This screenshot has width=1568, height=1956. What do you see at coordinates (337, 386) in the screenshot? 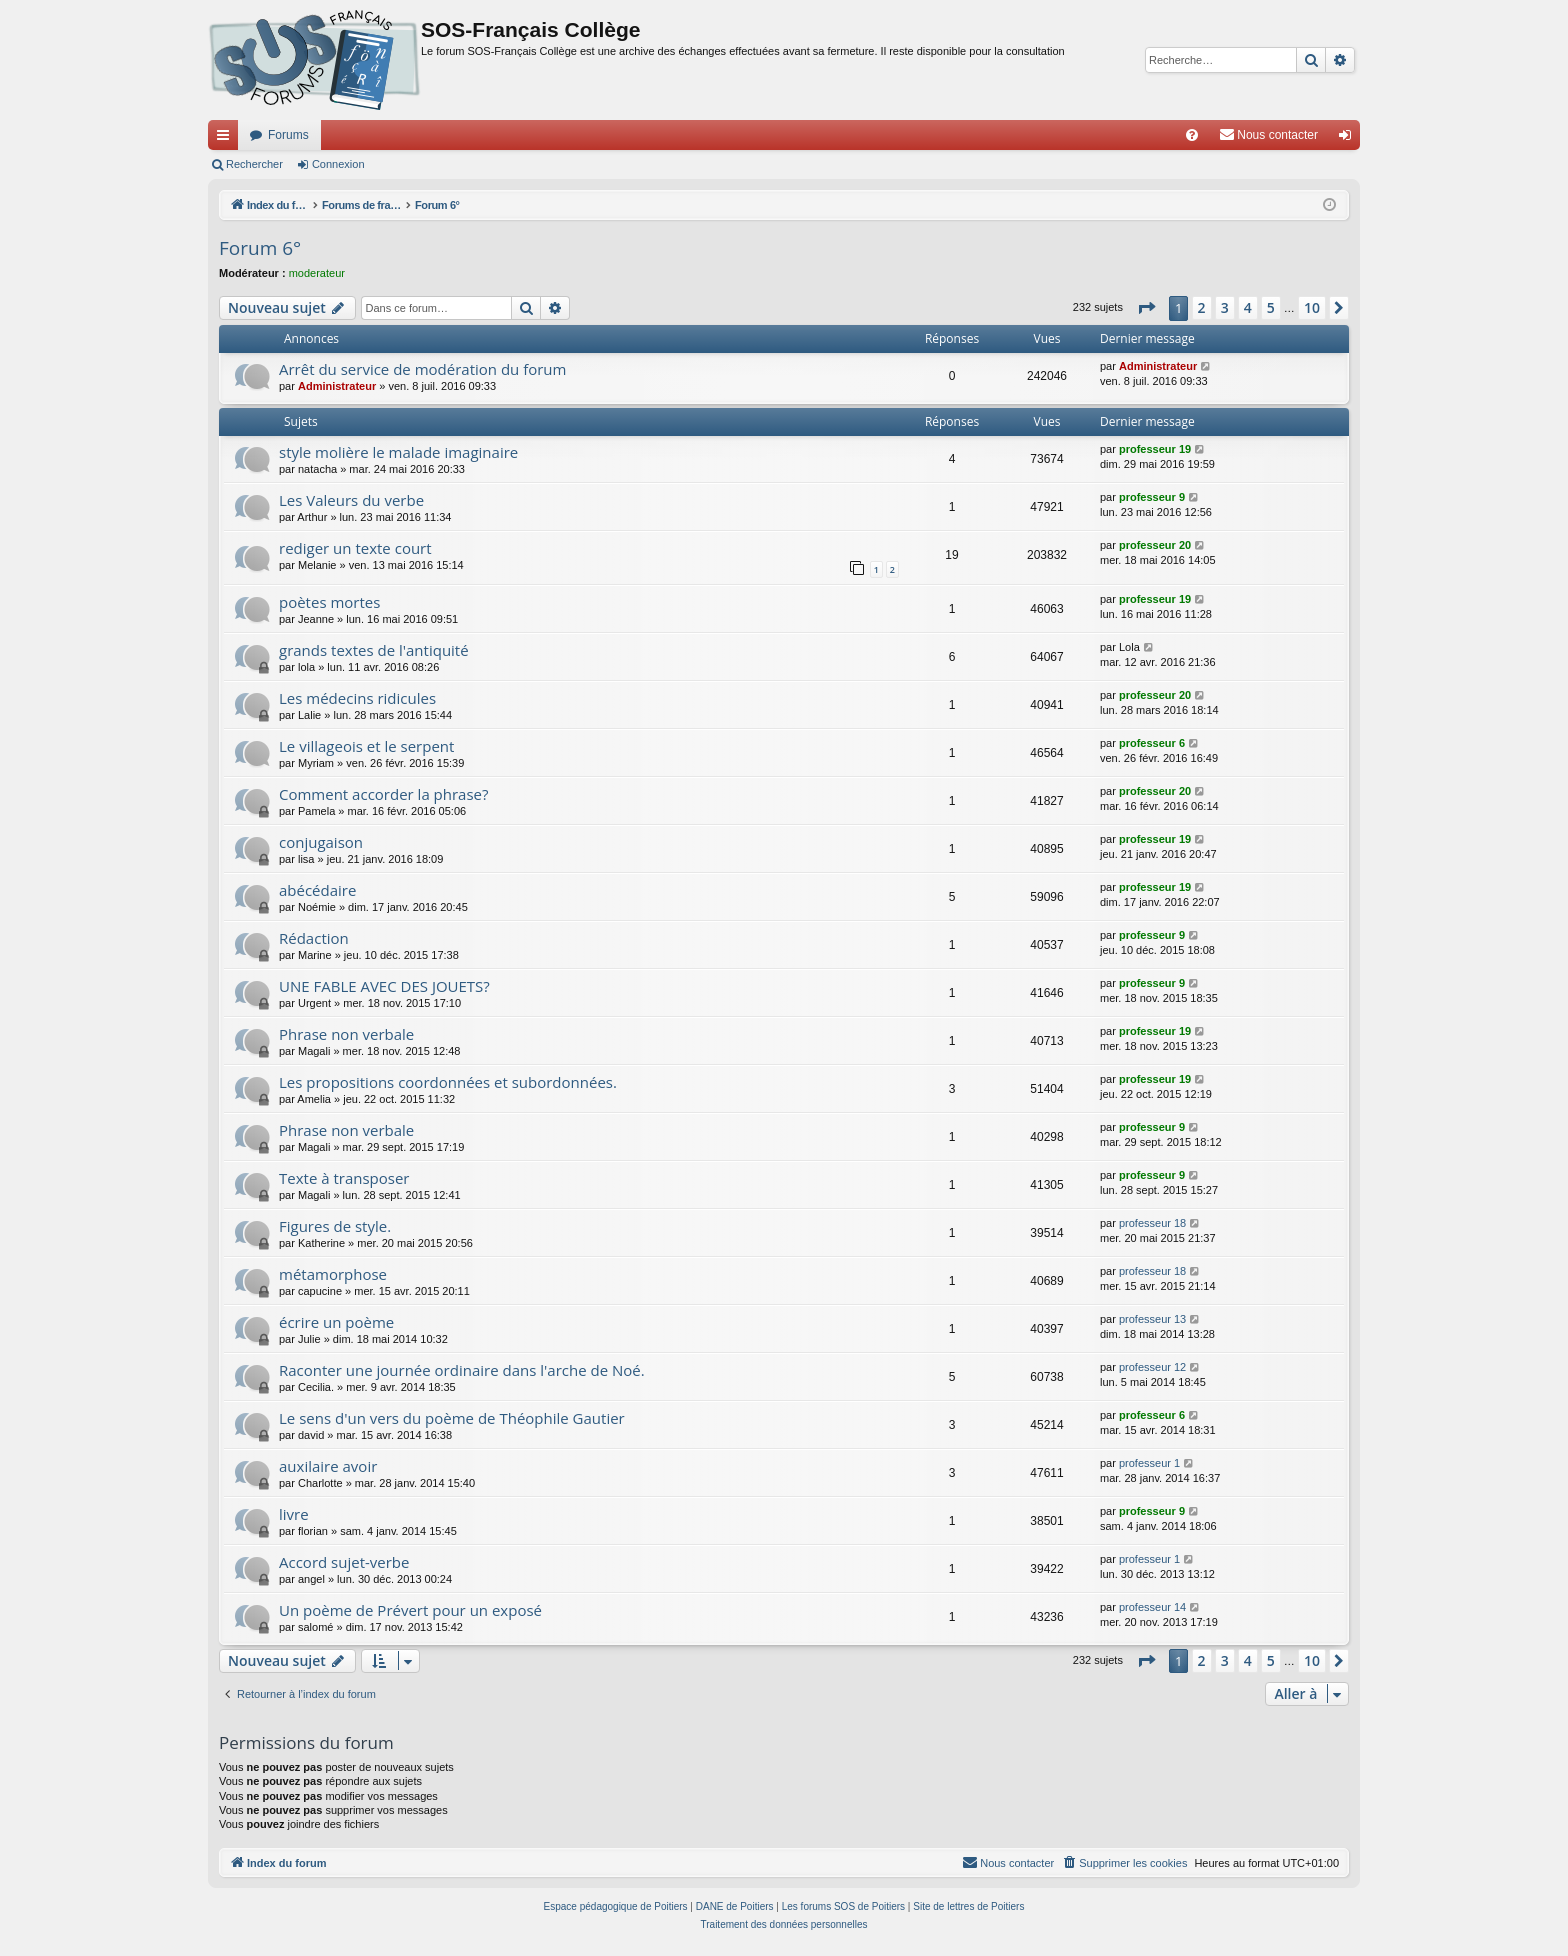
I see `Administrateur` at bounding box center [337, 386].